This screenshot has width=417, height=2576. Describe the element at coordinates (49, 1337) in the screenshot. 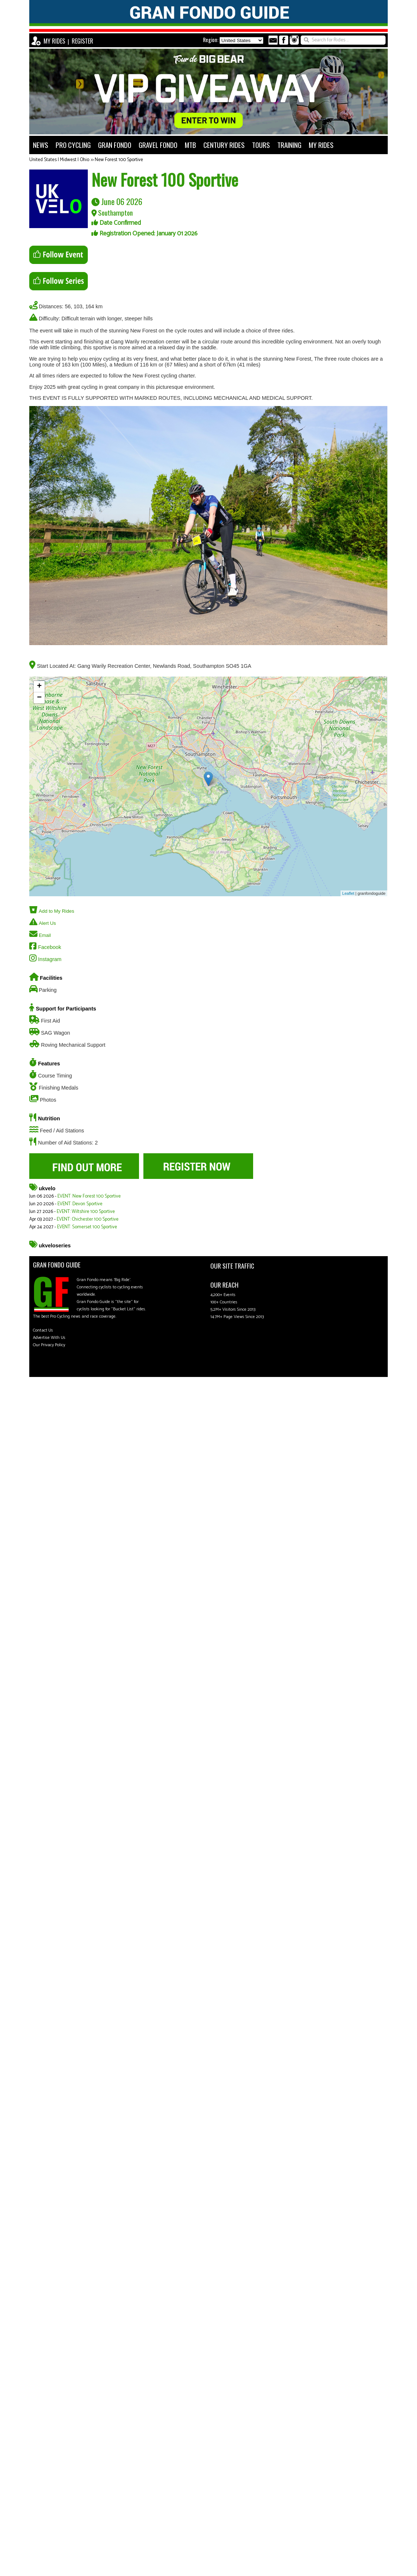

I see `Advertise With Us` at that location.